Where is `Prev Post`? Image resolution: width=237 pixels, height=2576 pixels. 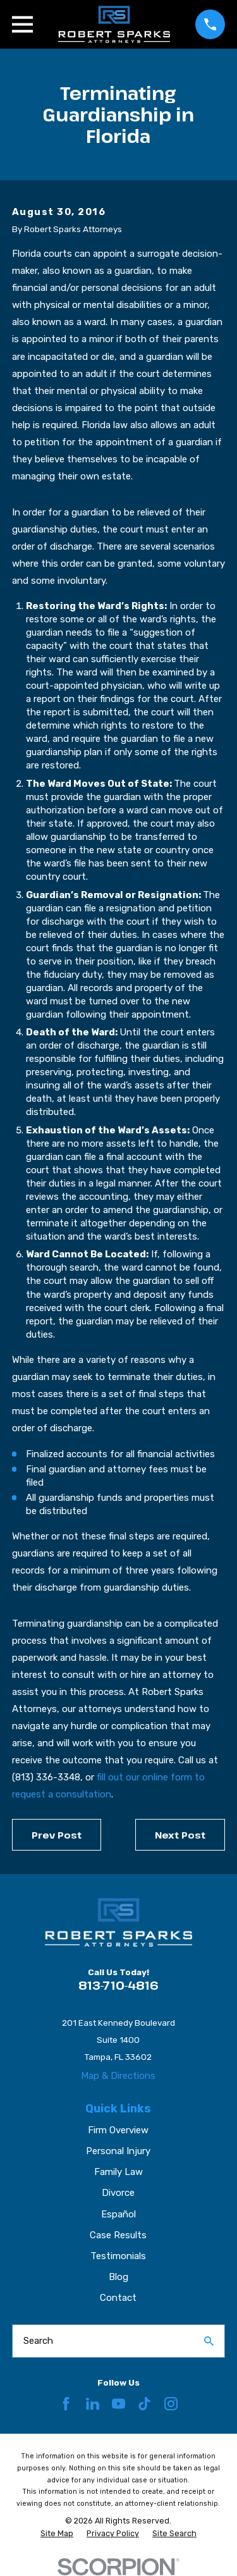 Prev Post is located at coordinates (57, 1834).